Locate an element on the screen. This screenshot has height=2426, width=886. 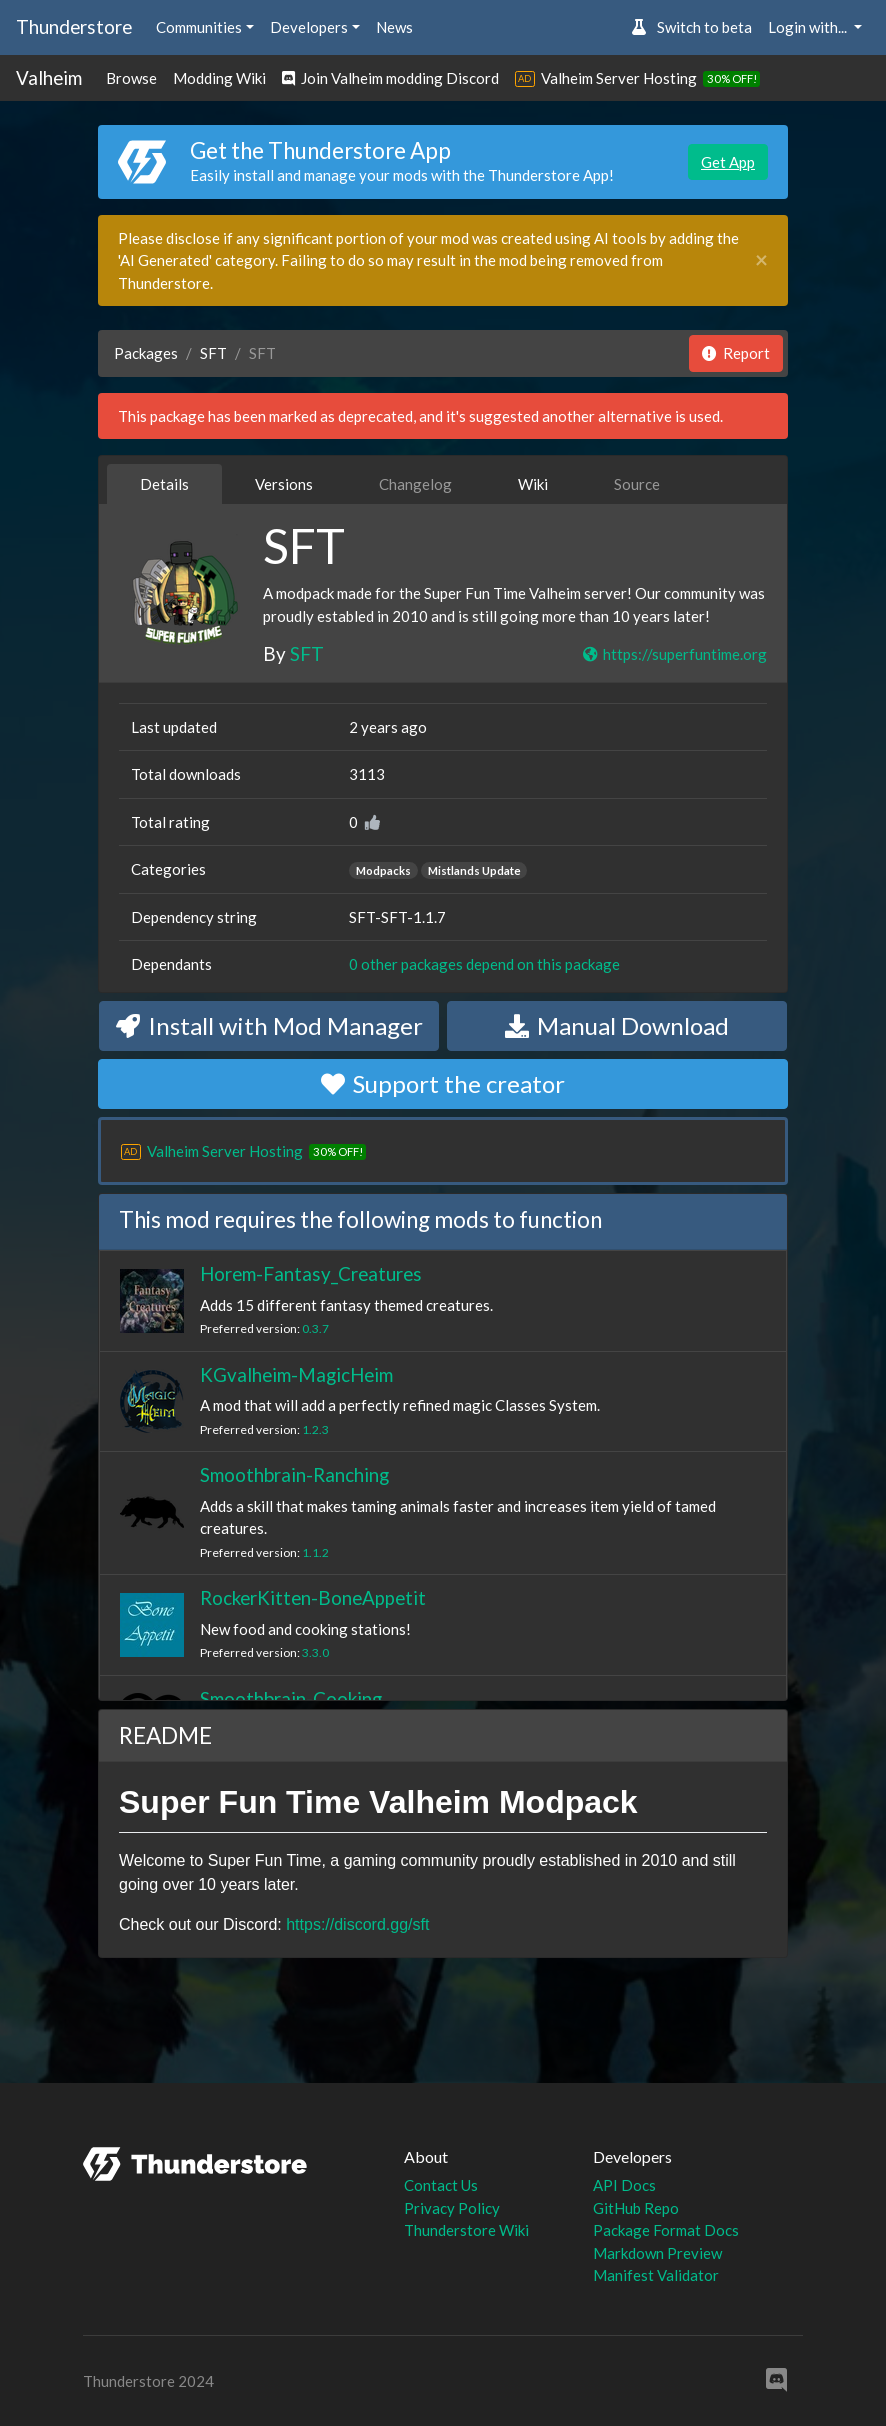
Get App is located at coordinates (728, 162).